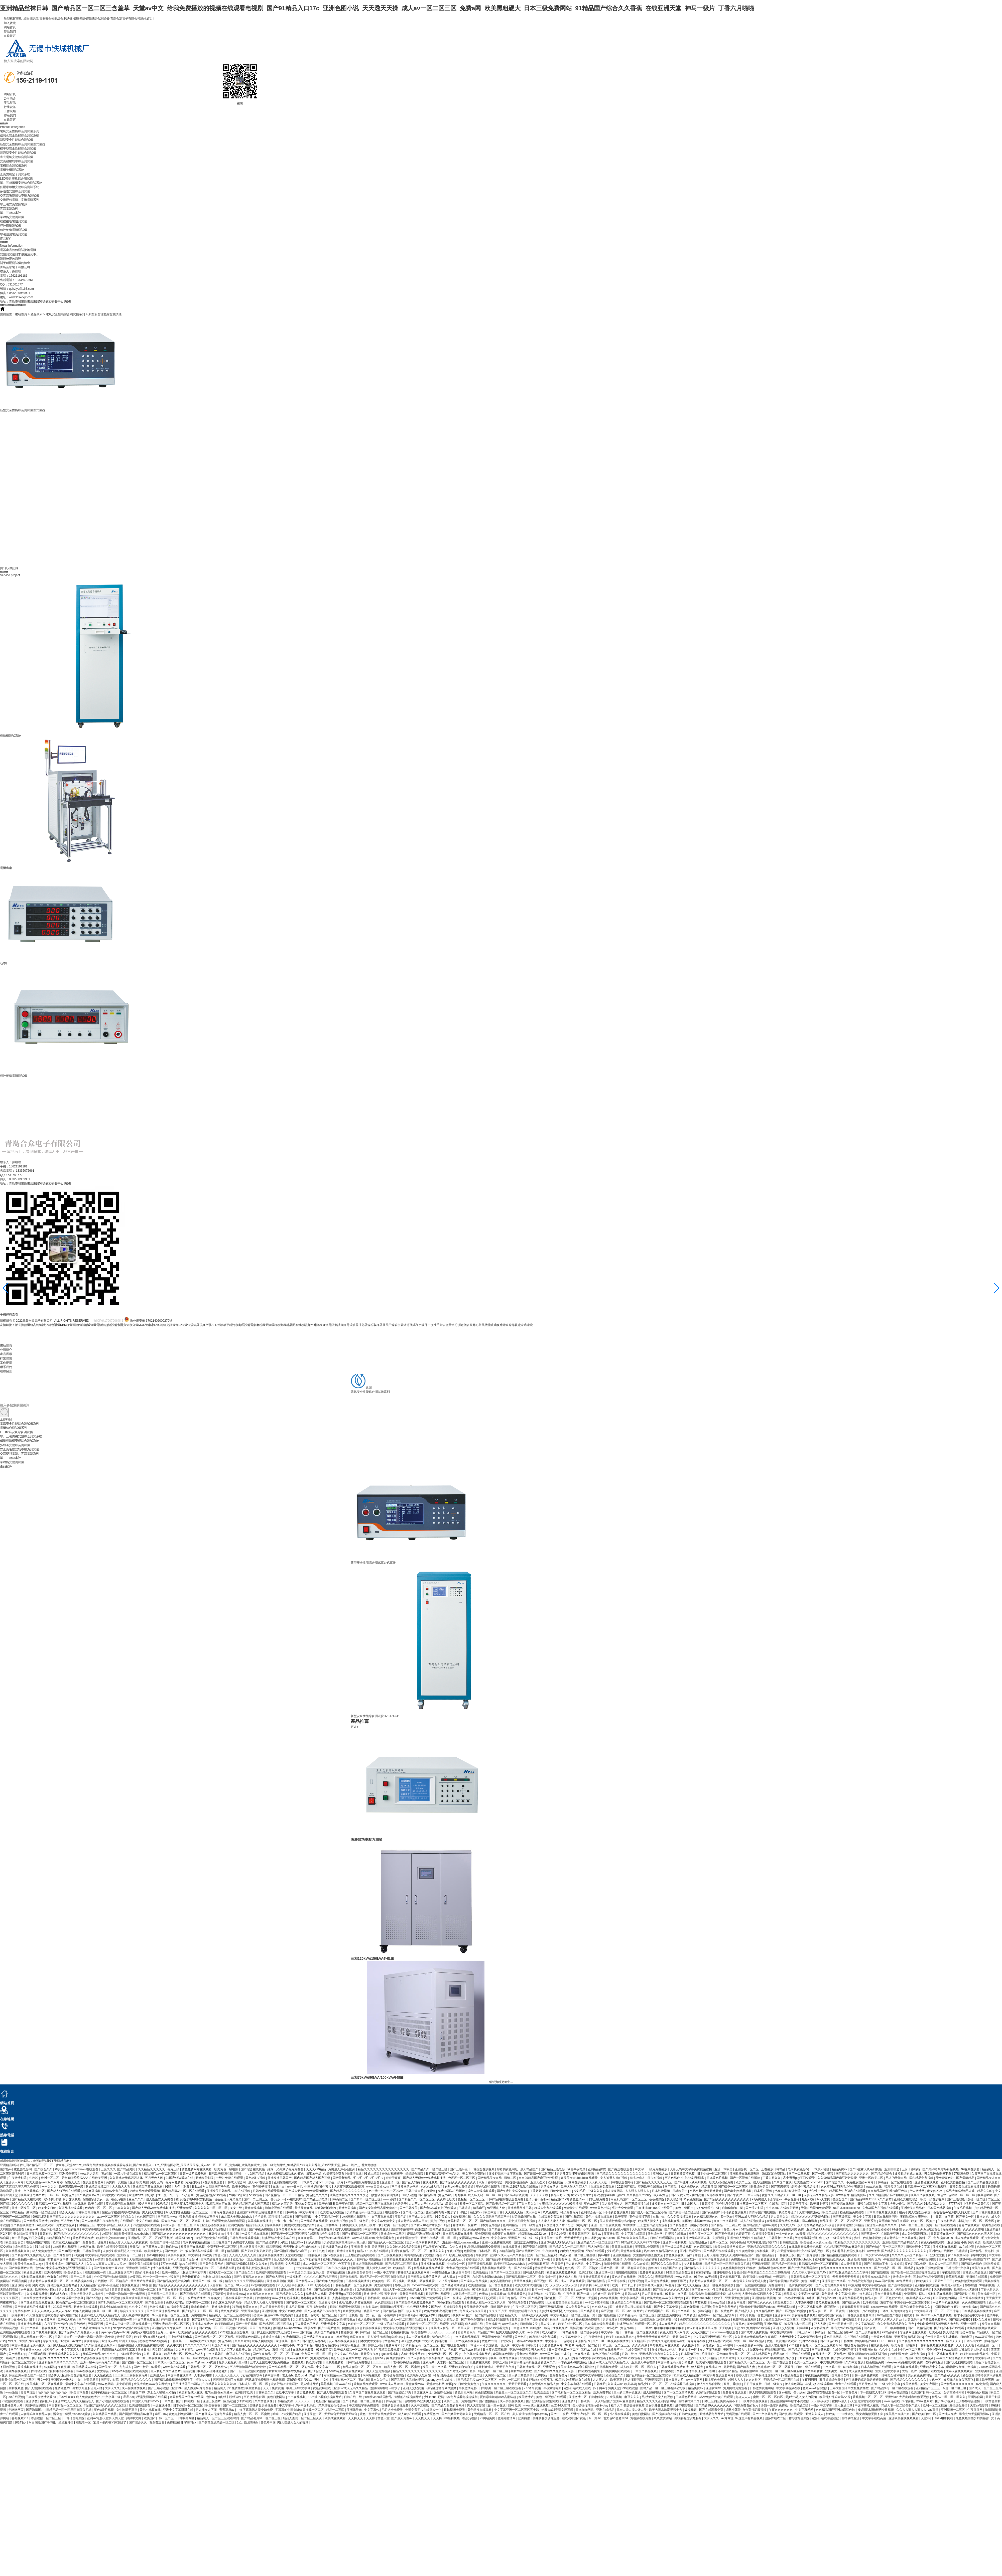  I want to click on 蜜臀久久99精品久久一区二区, so click(782, 2195).